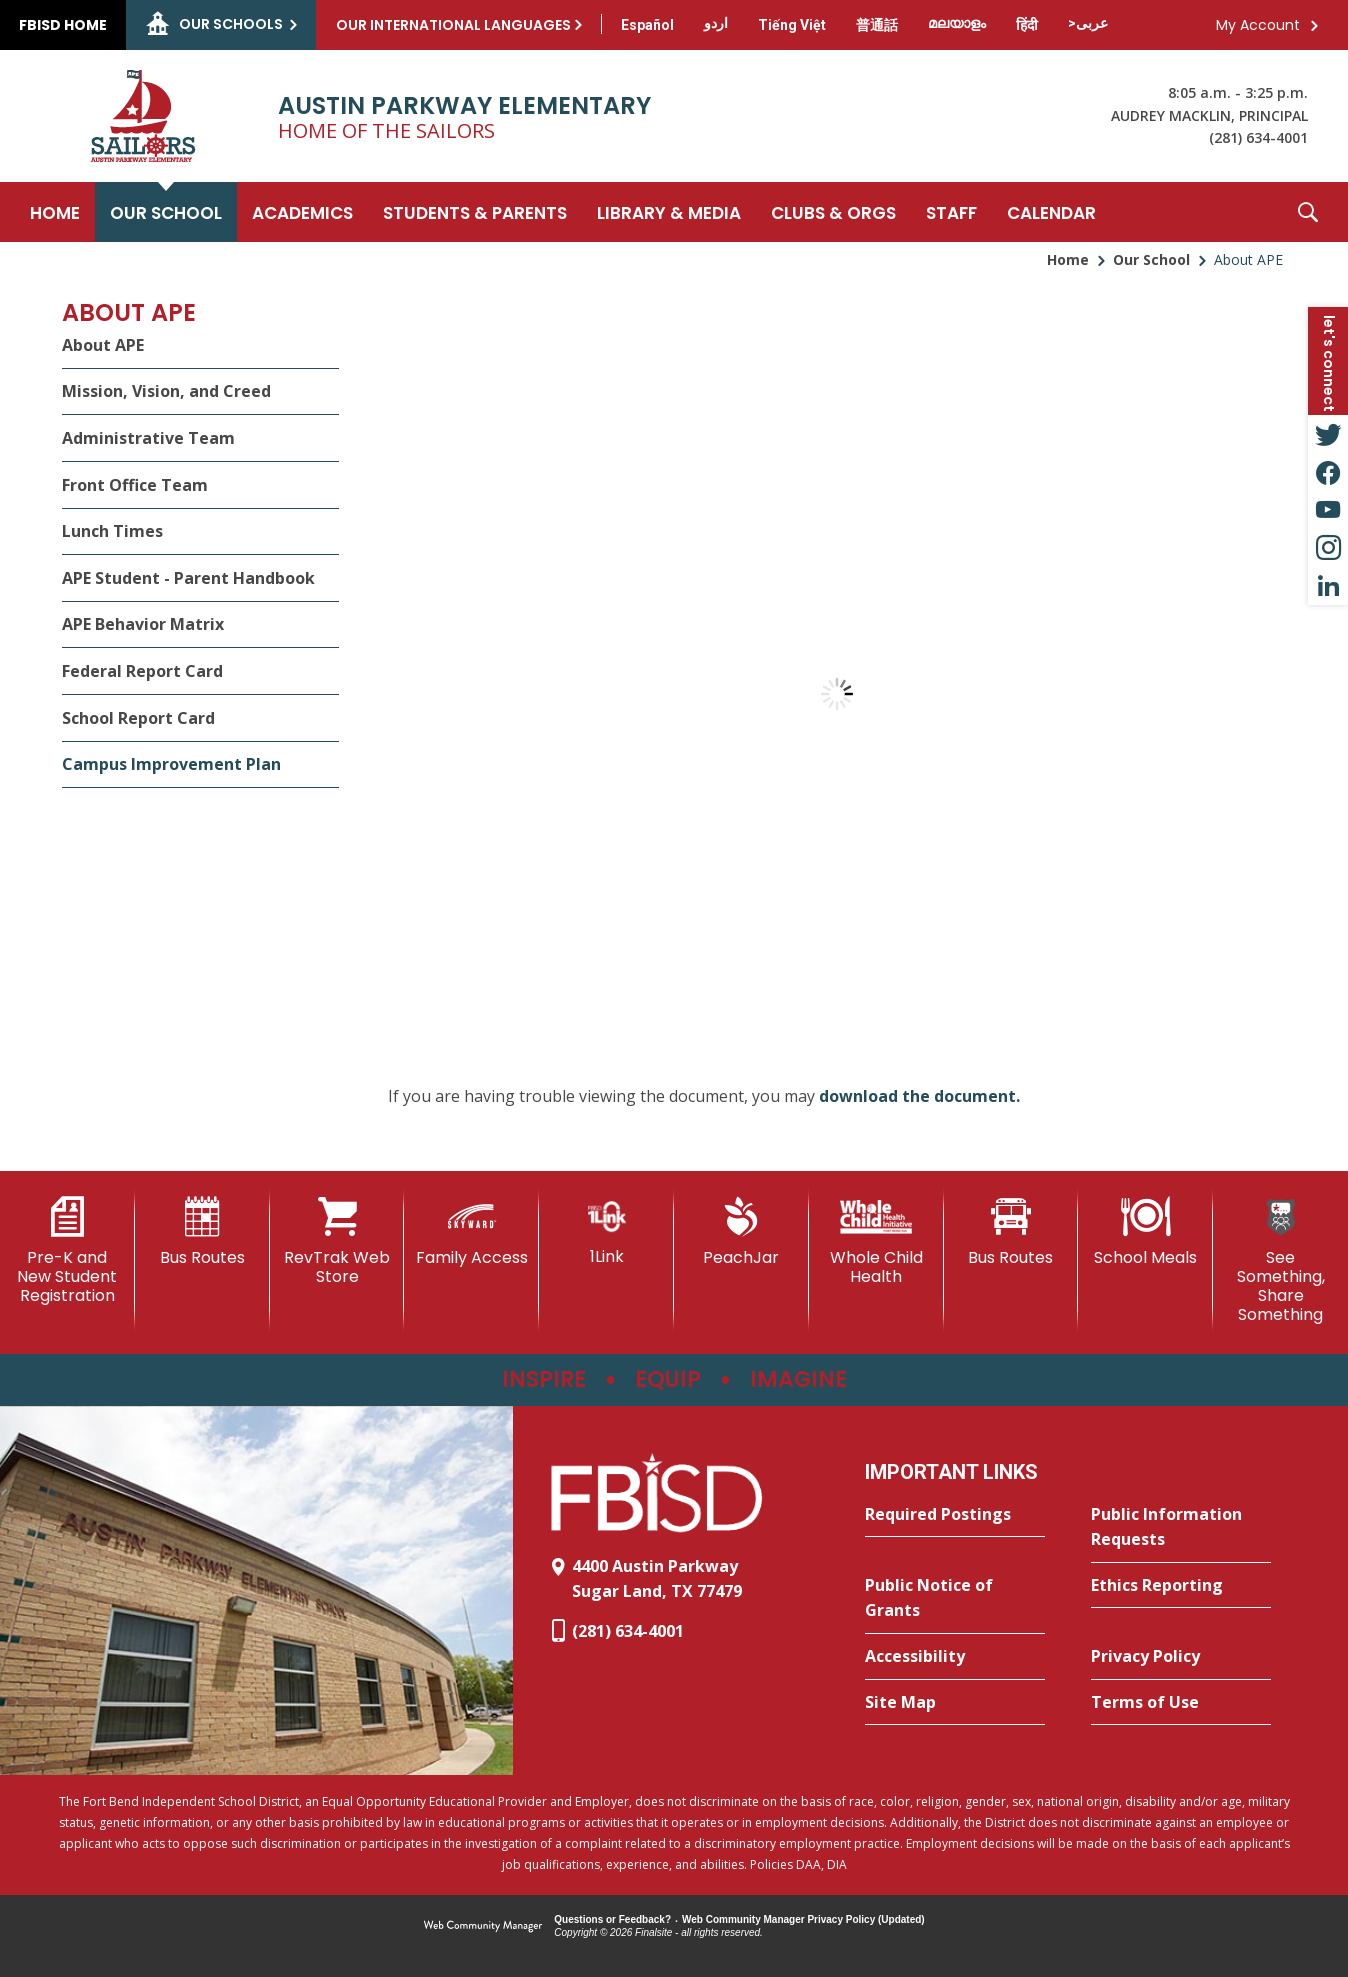 This screenshot has height=1977, width=1348. Describe the element at coordinates (1258, 25) in the screenshot. I see `My Account [button]` at that location.